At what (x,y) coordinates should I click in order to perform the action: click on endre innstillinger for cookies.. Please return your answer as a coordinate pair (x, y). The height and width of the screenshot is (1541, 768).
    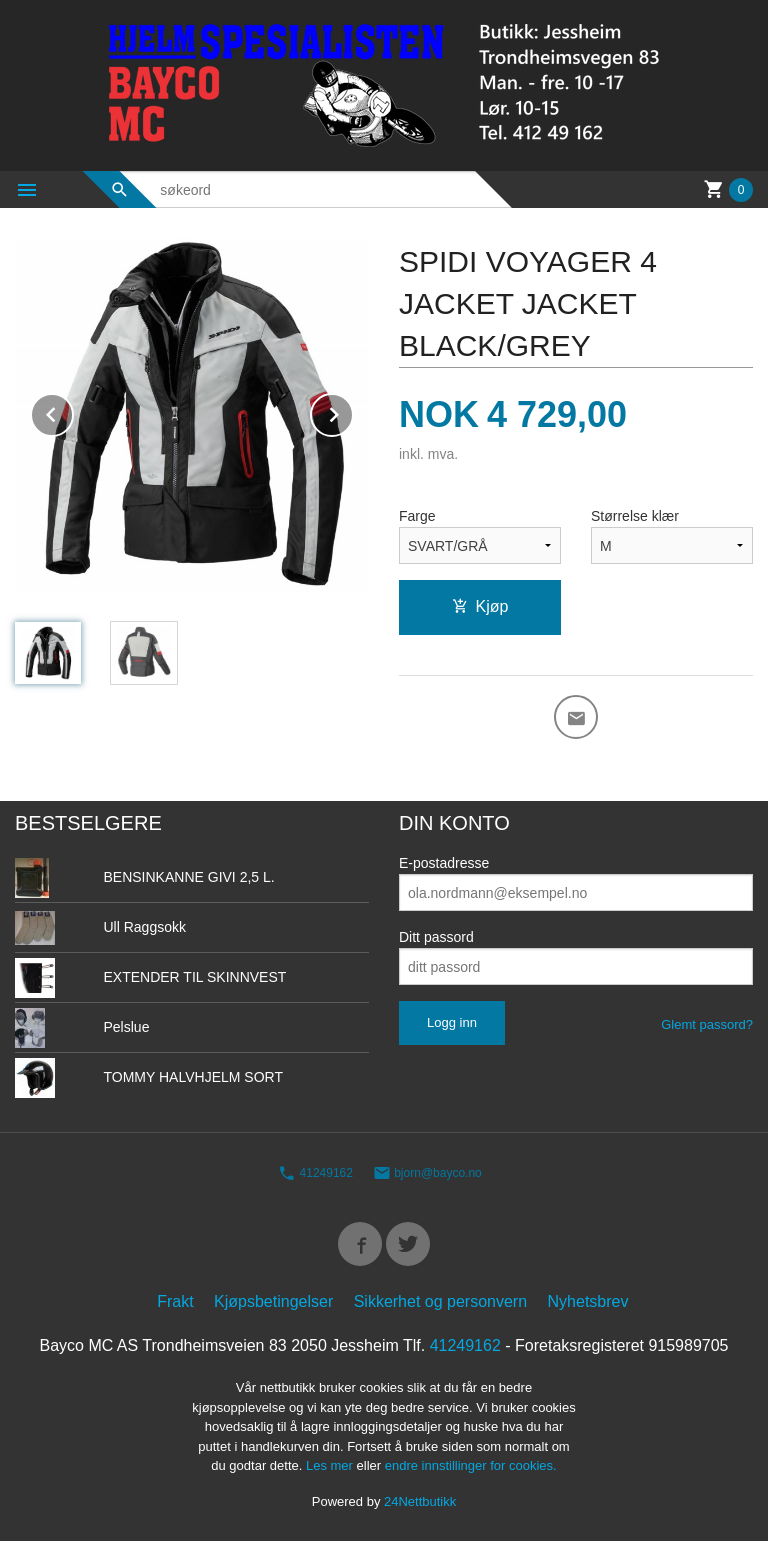
    Looking at the image, I should click on (471, 1465).